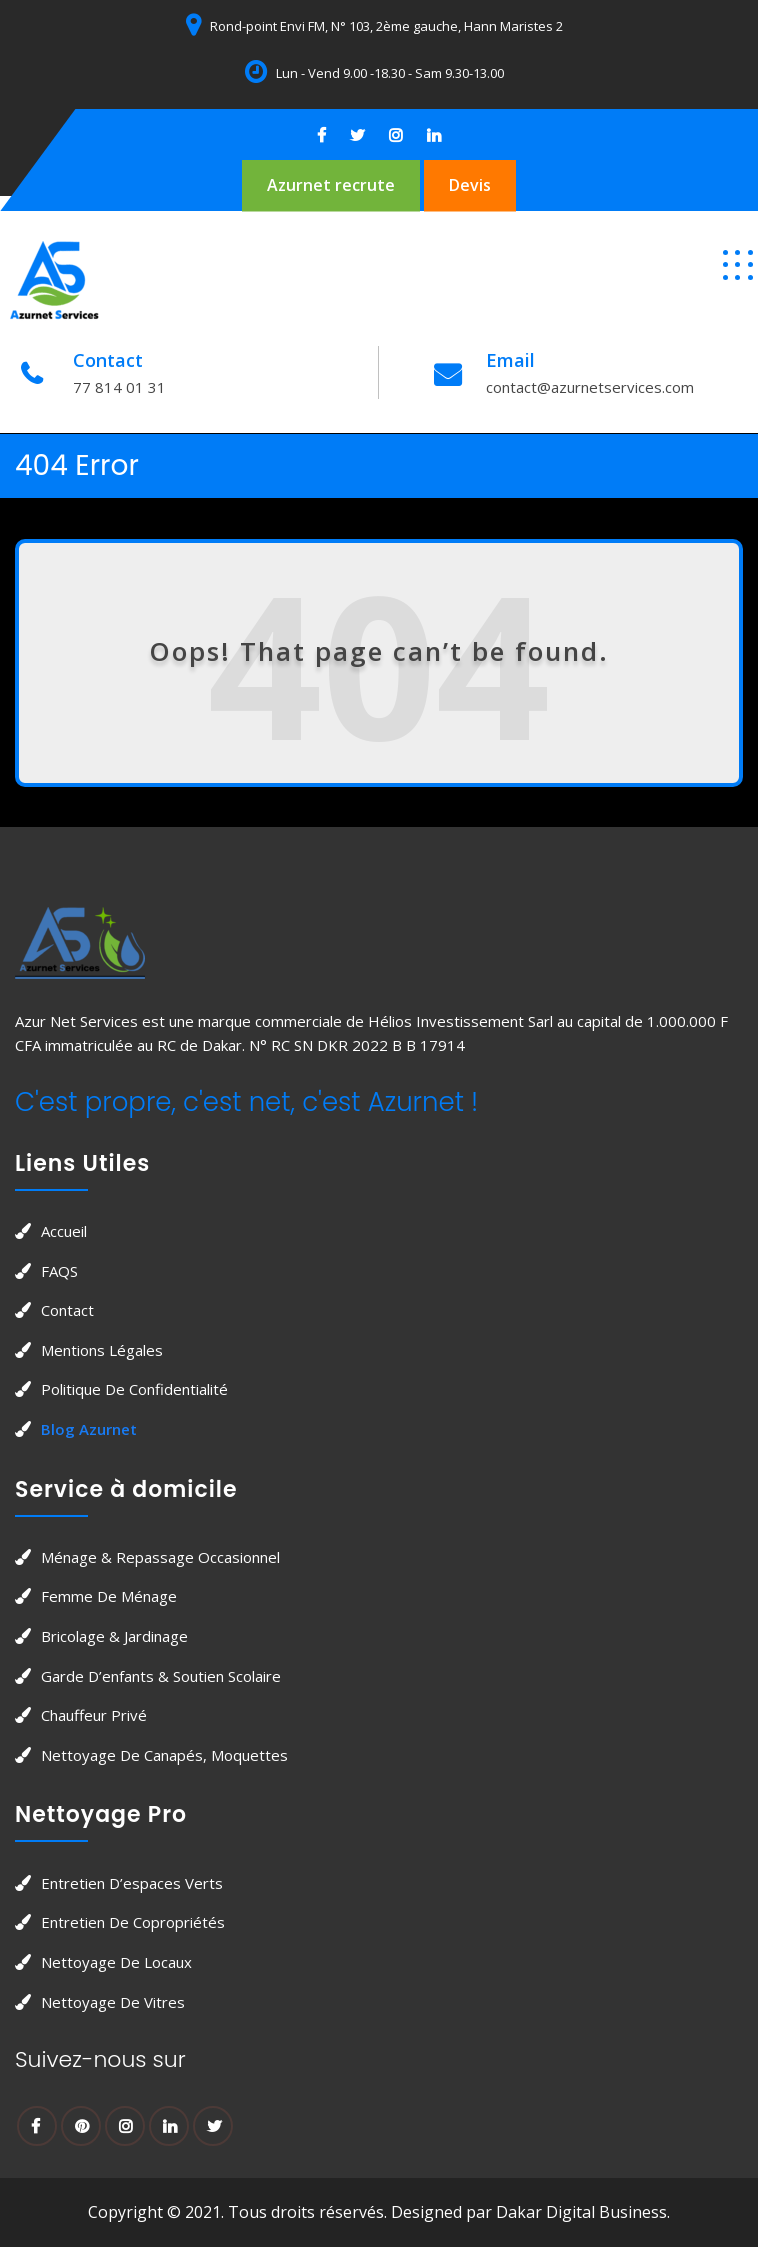 This screenshot has height=2247, width=758. What do you see at coordinates (132, 1883) in the screenshot?
I see `Entretien d’espaces verts` at bounding box center [132, 1883].